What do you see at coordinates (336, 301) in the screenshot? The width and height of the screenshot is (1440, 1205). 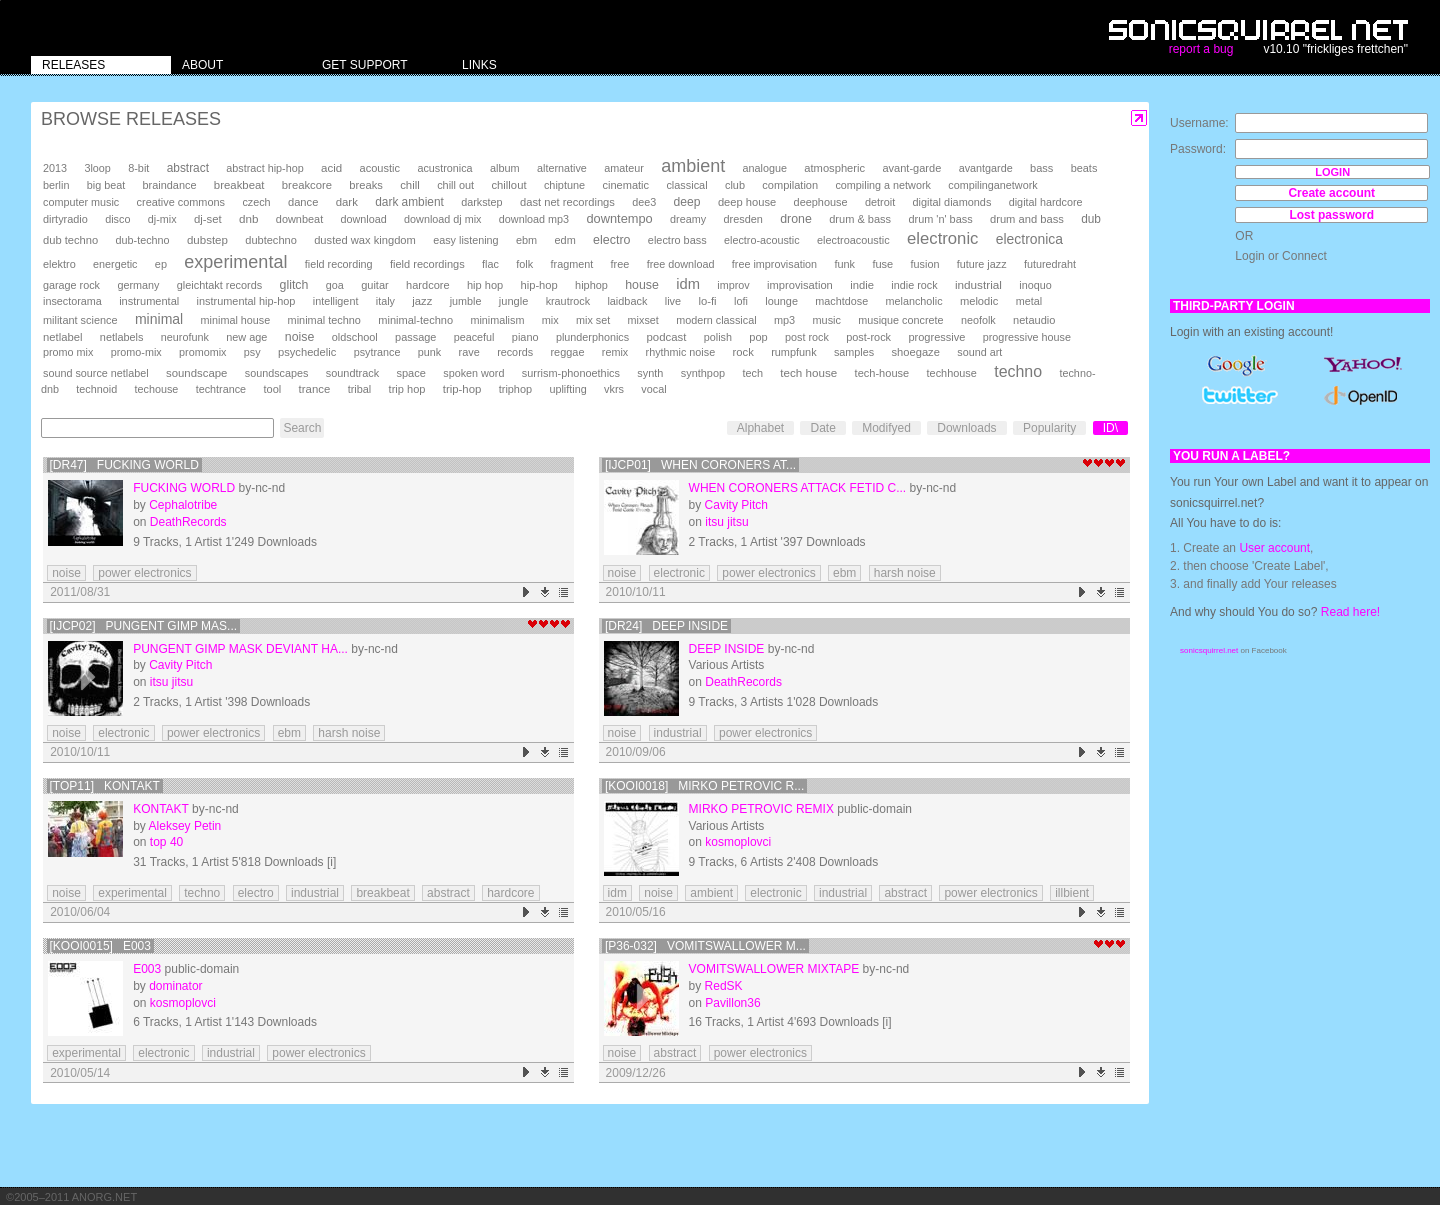 I see `intelligent` at bounding box center [336, 301].